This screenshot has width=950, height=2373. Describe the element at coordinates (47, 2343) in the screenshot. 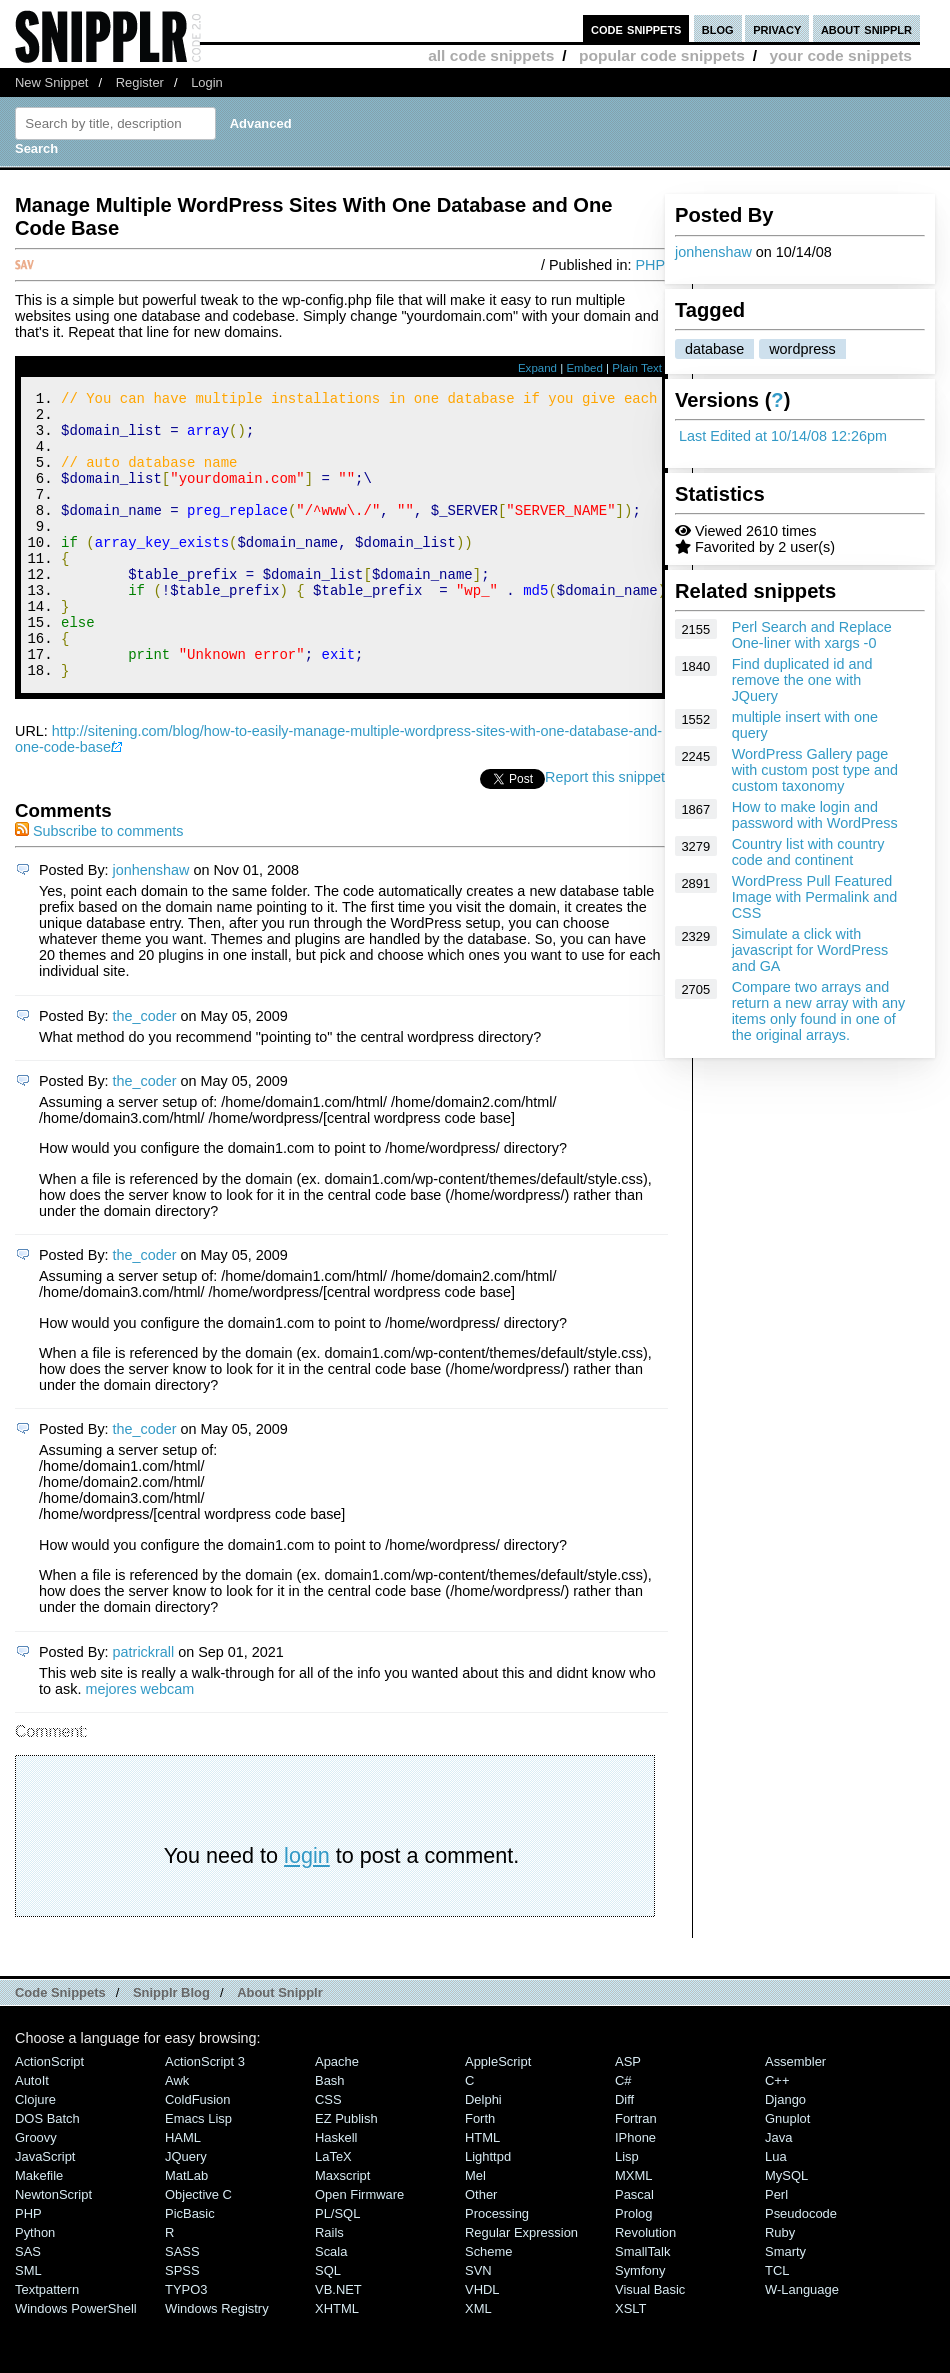

I see `Textpattern` at that location.